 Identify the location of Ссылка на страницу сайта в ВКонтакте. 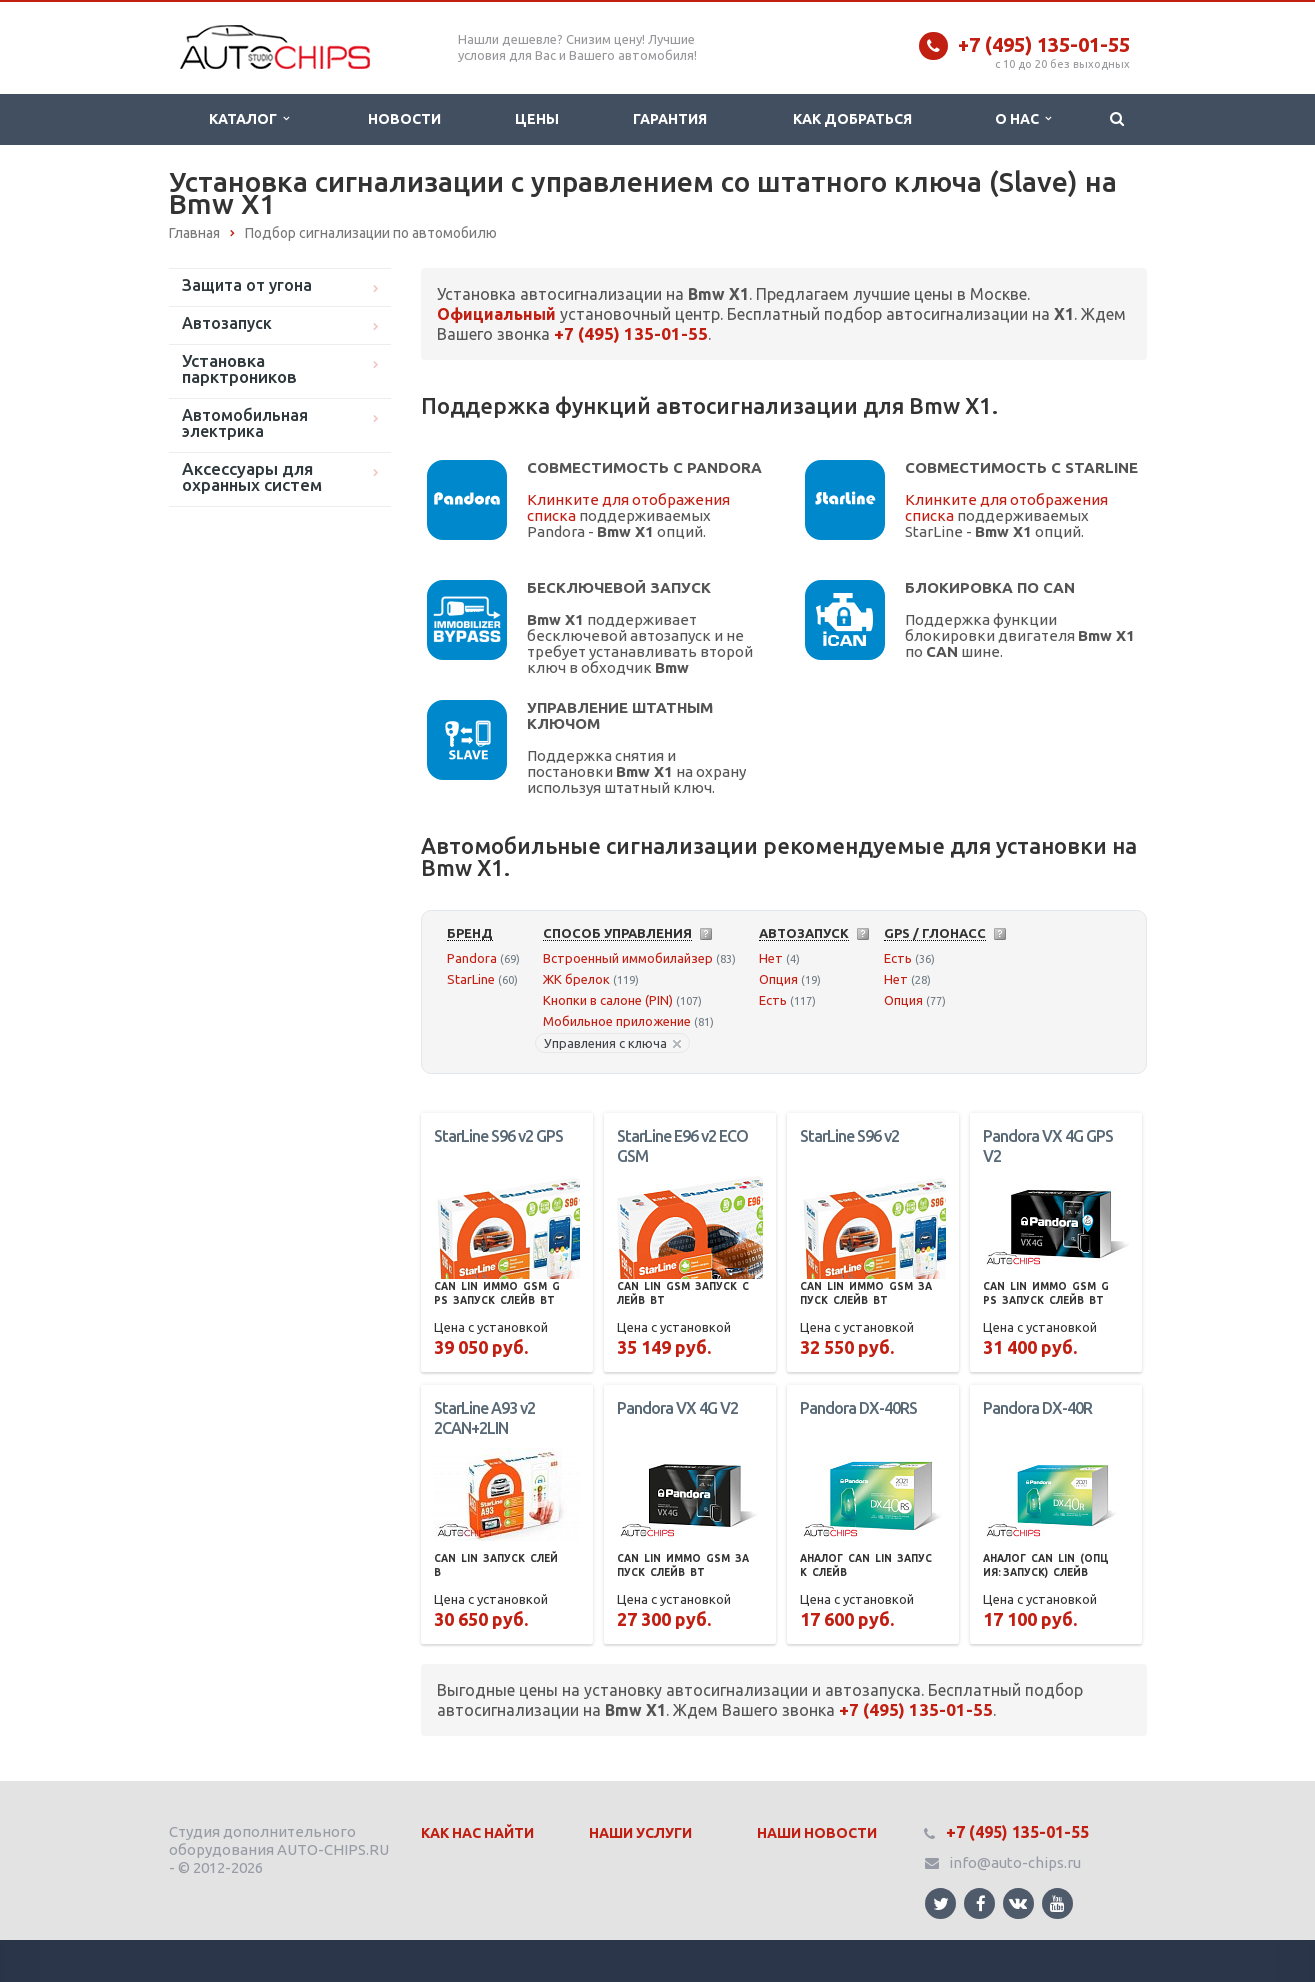
(1018, 1902).